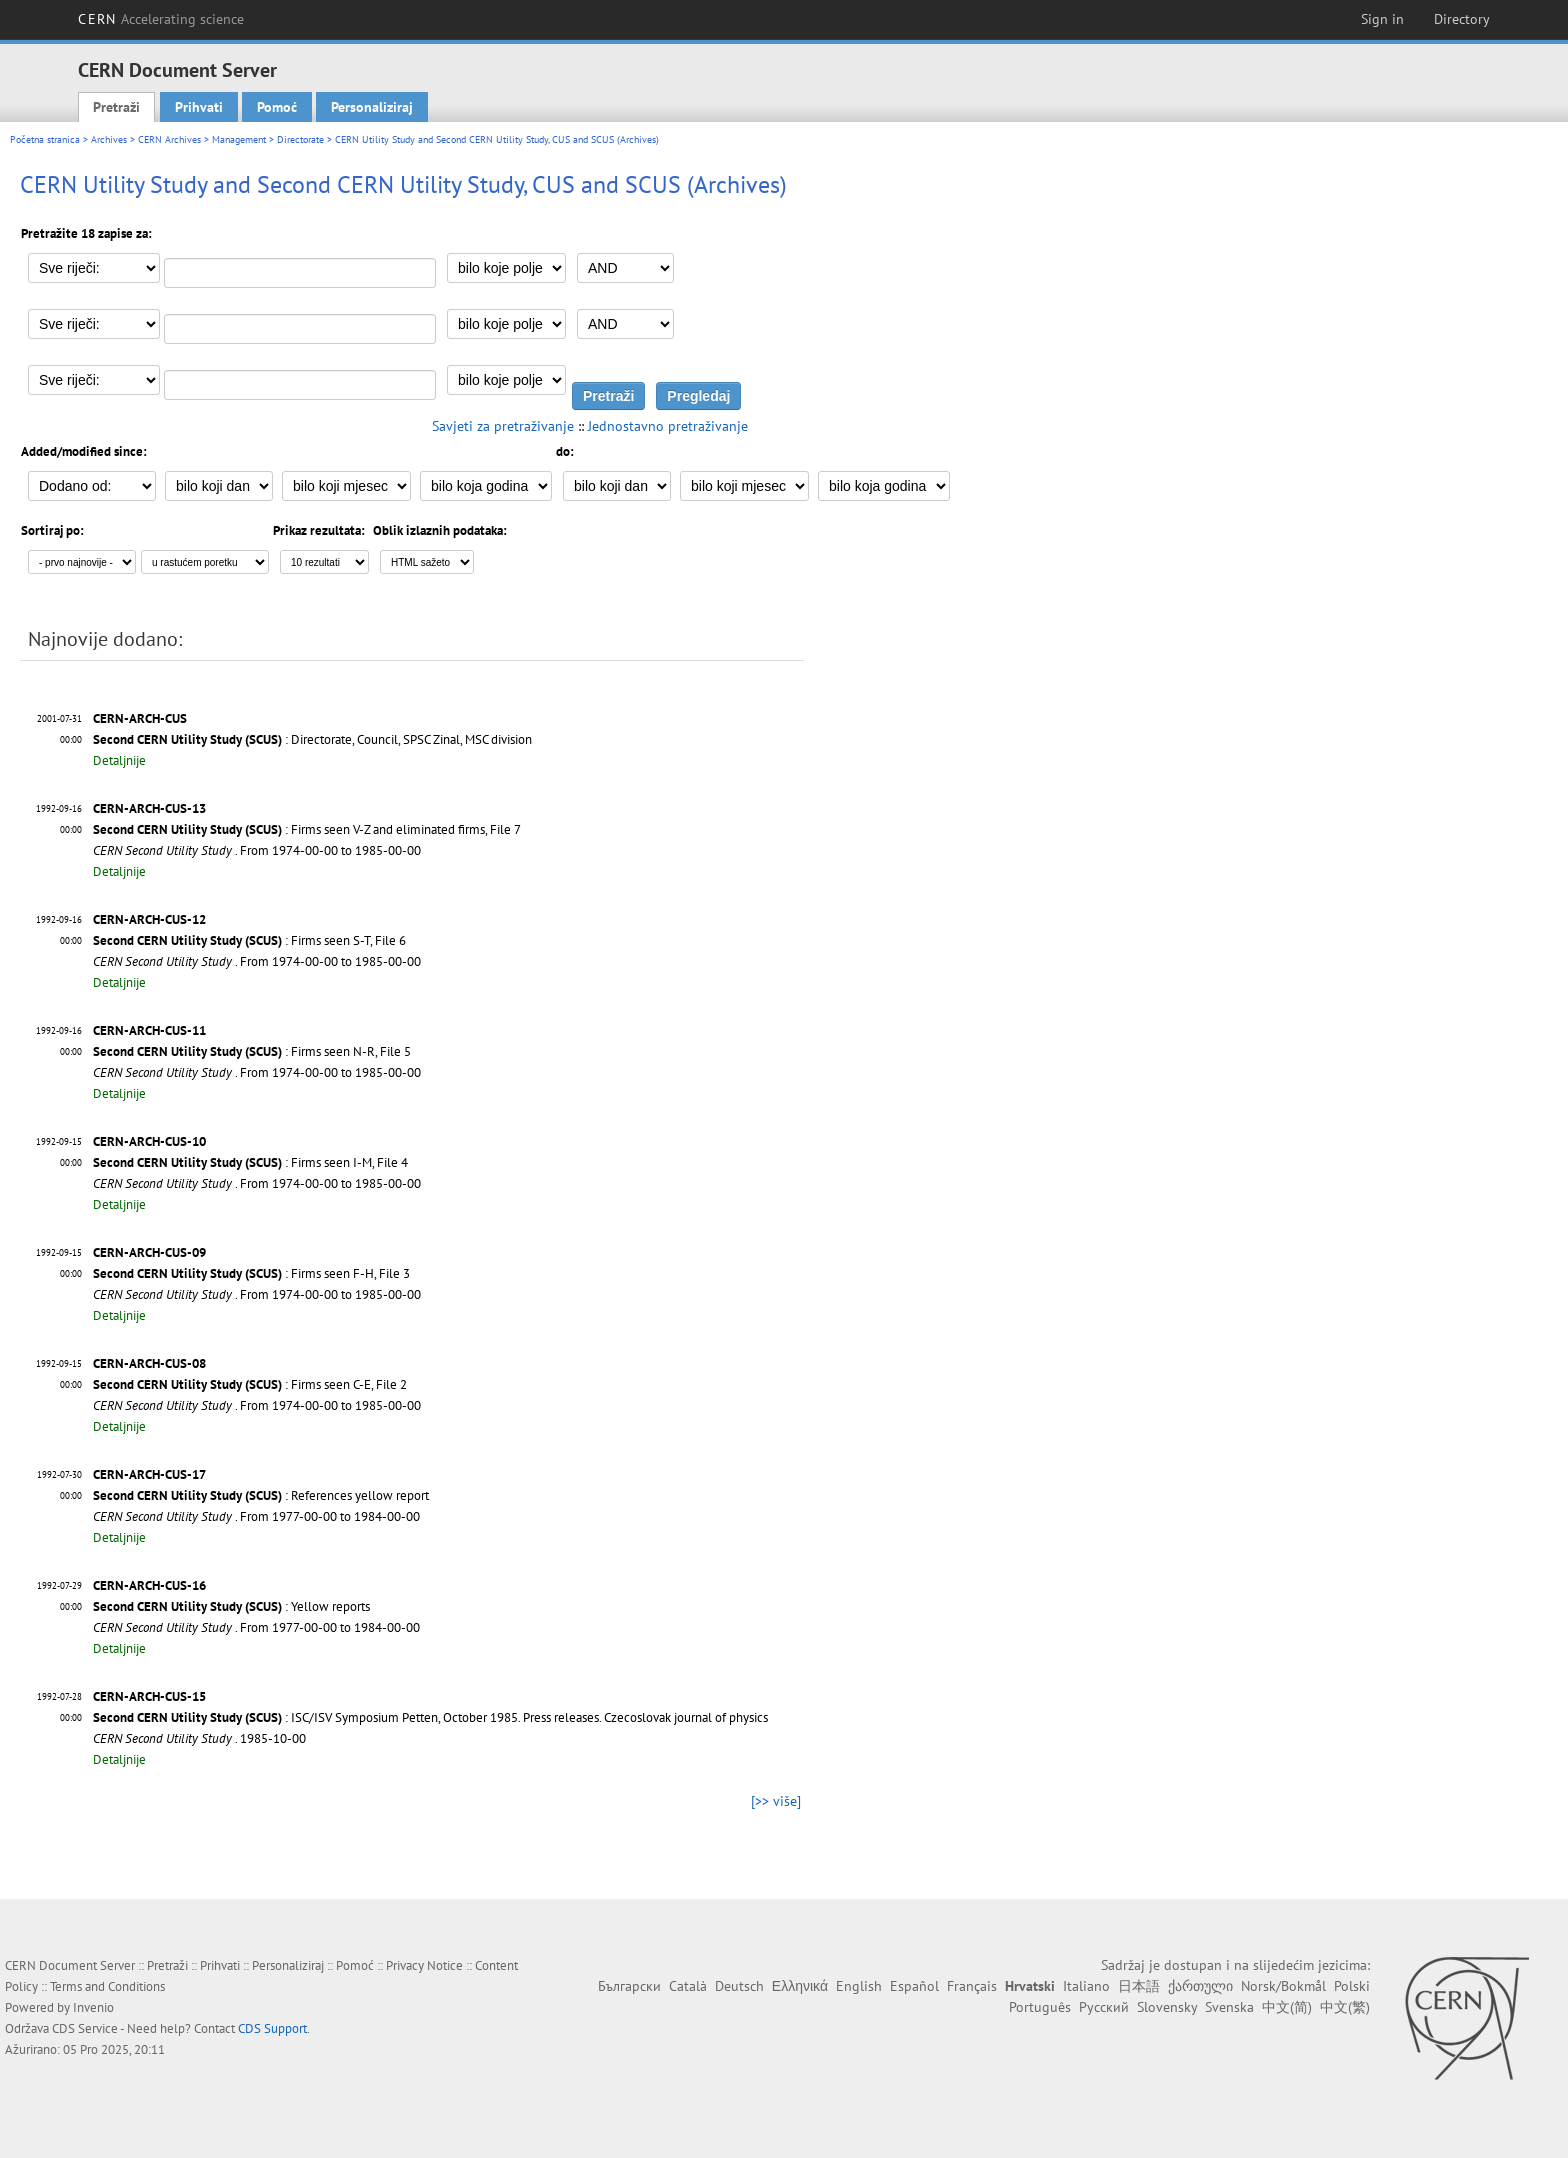  I want to click on : Firms seen C-E, File 2, so click(250, 1384).